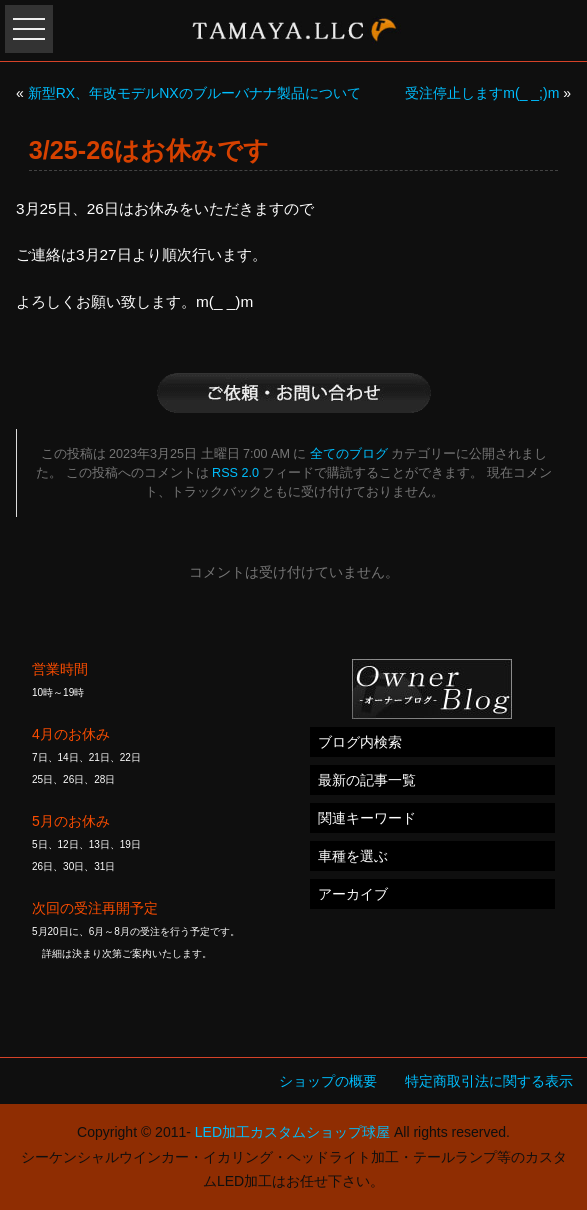 Image resolution: width=587 pixels, height=1210 pixels. What do you see at coordinates (235, 473) in the screenshot?
I see `RSS 2.0` at bounding box center [235, 473].